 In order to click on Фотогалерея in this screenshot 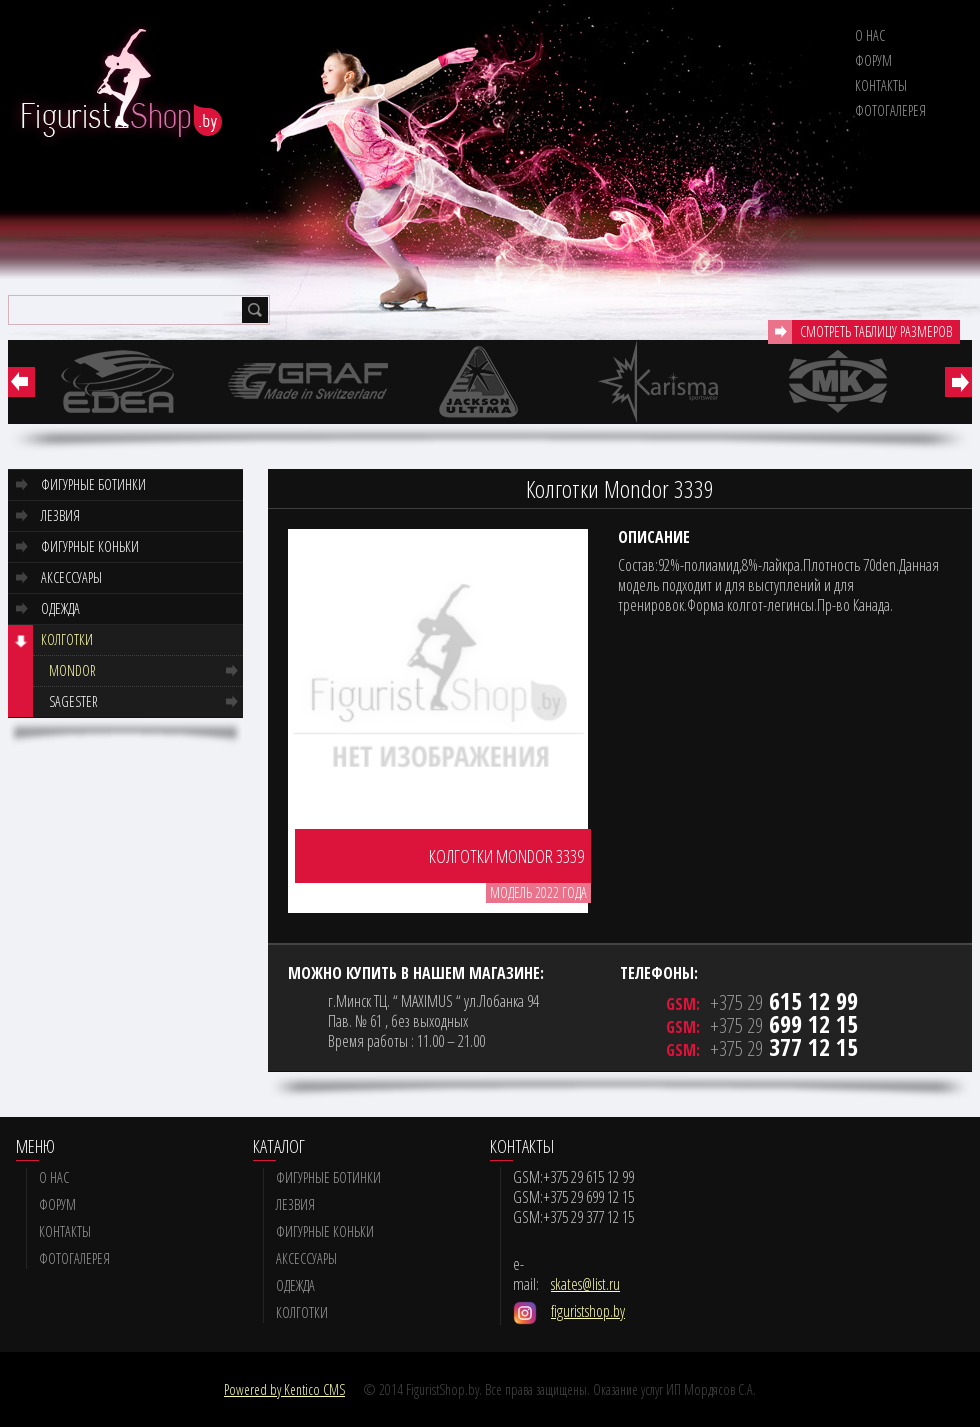, I will do `click(890, 110)`.